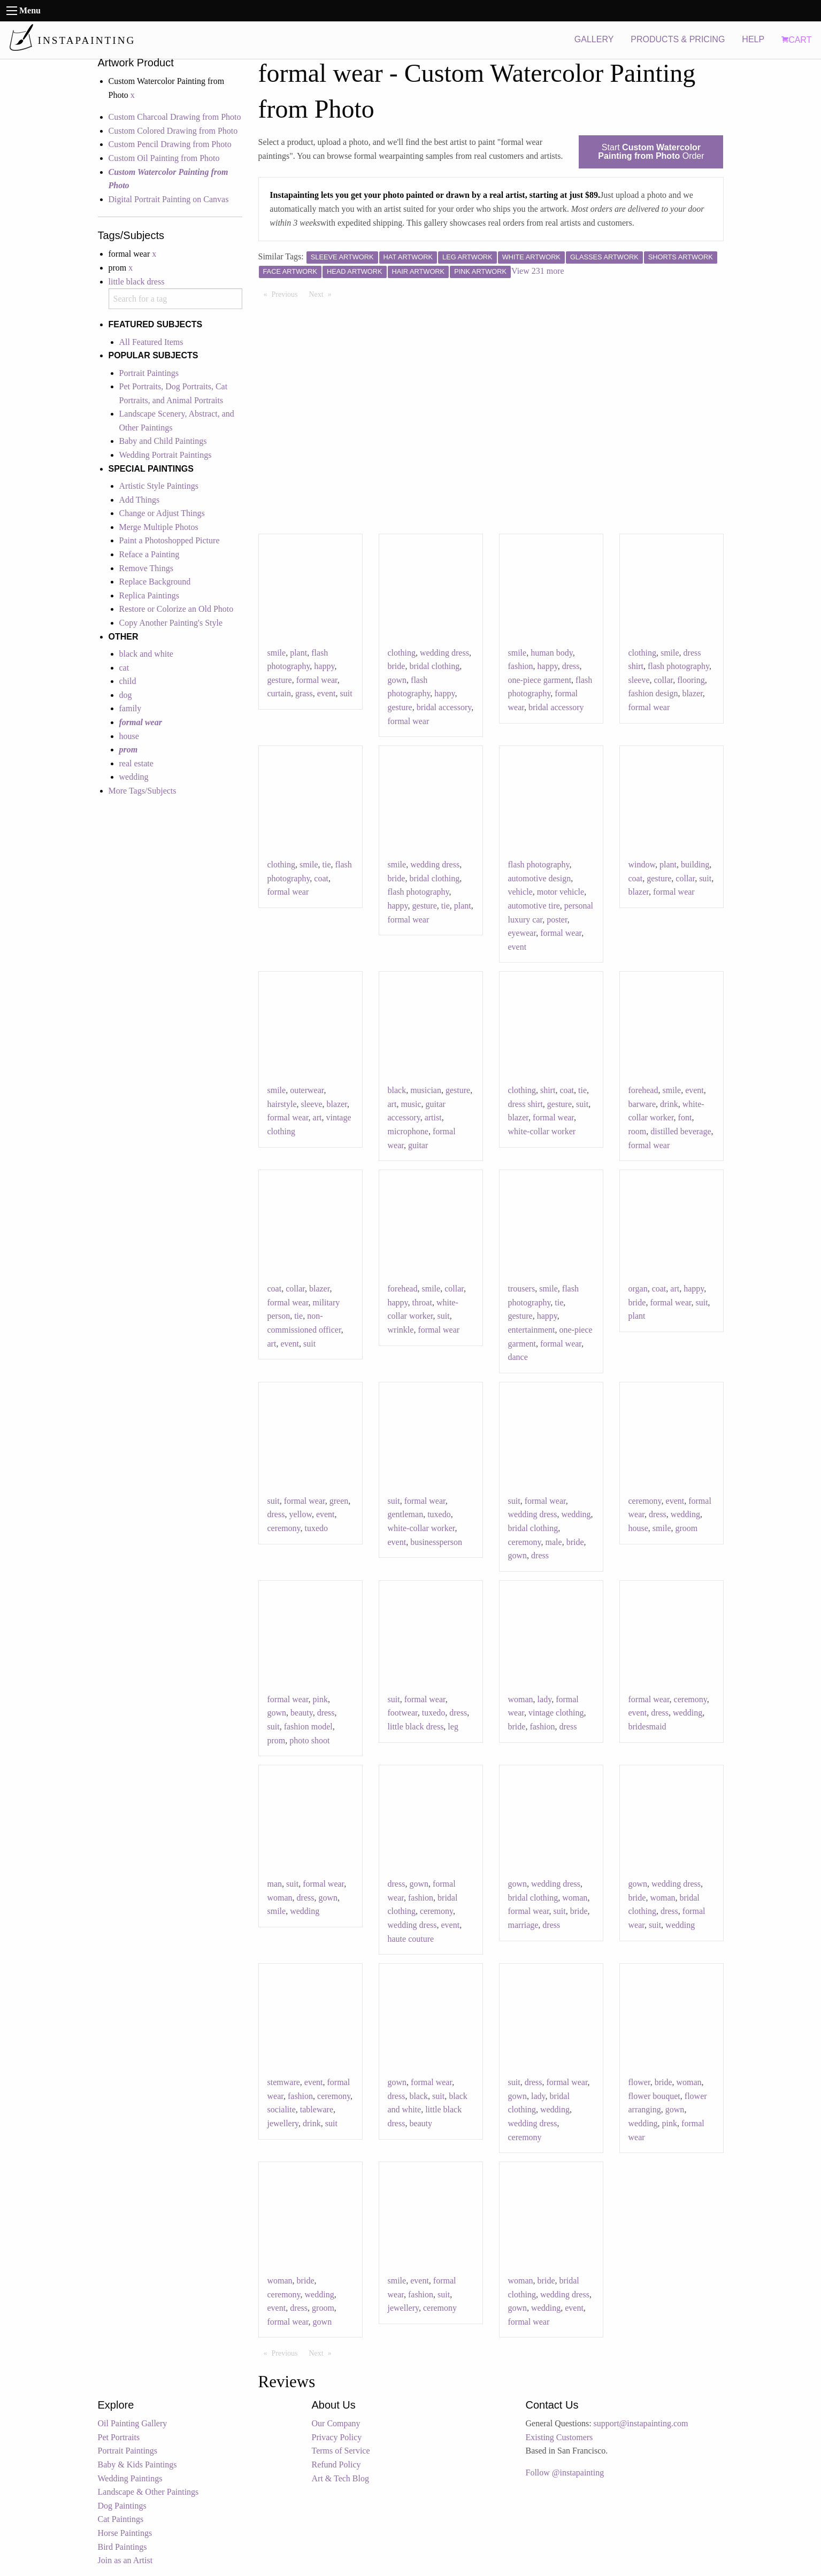 This screenshot has height=2576, width=821. What do you see at coordinates (637, 1131) in the screenshot?
I see `room` at bounding box center [637, 1131].